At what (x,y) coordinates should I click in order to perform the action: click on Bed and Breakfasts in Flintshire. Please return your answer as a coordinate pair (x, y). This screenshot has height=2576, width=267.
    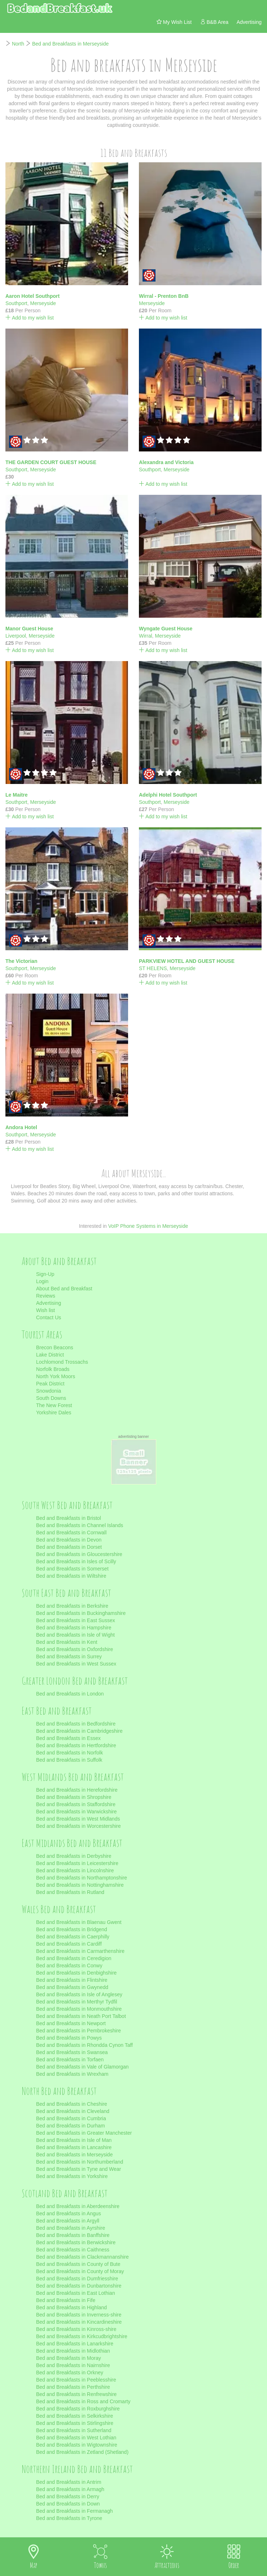
    Looking at the image, I should click on (72, 1980).